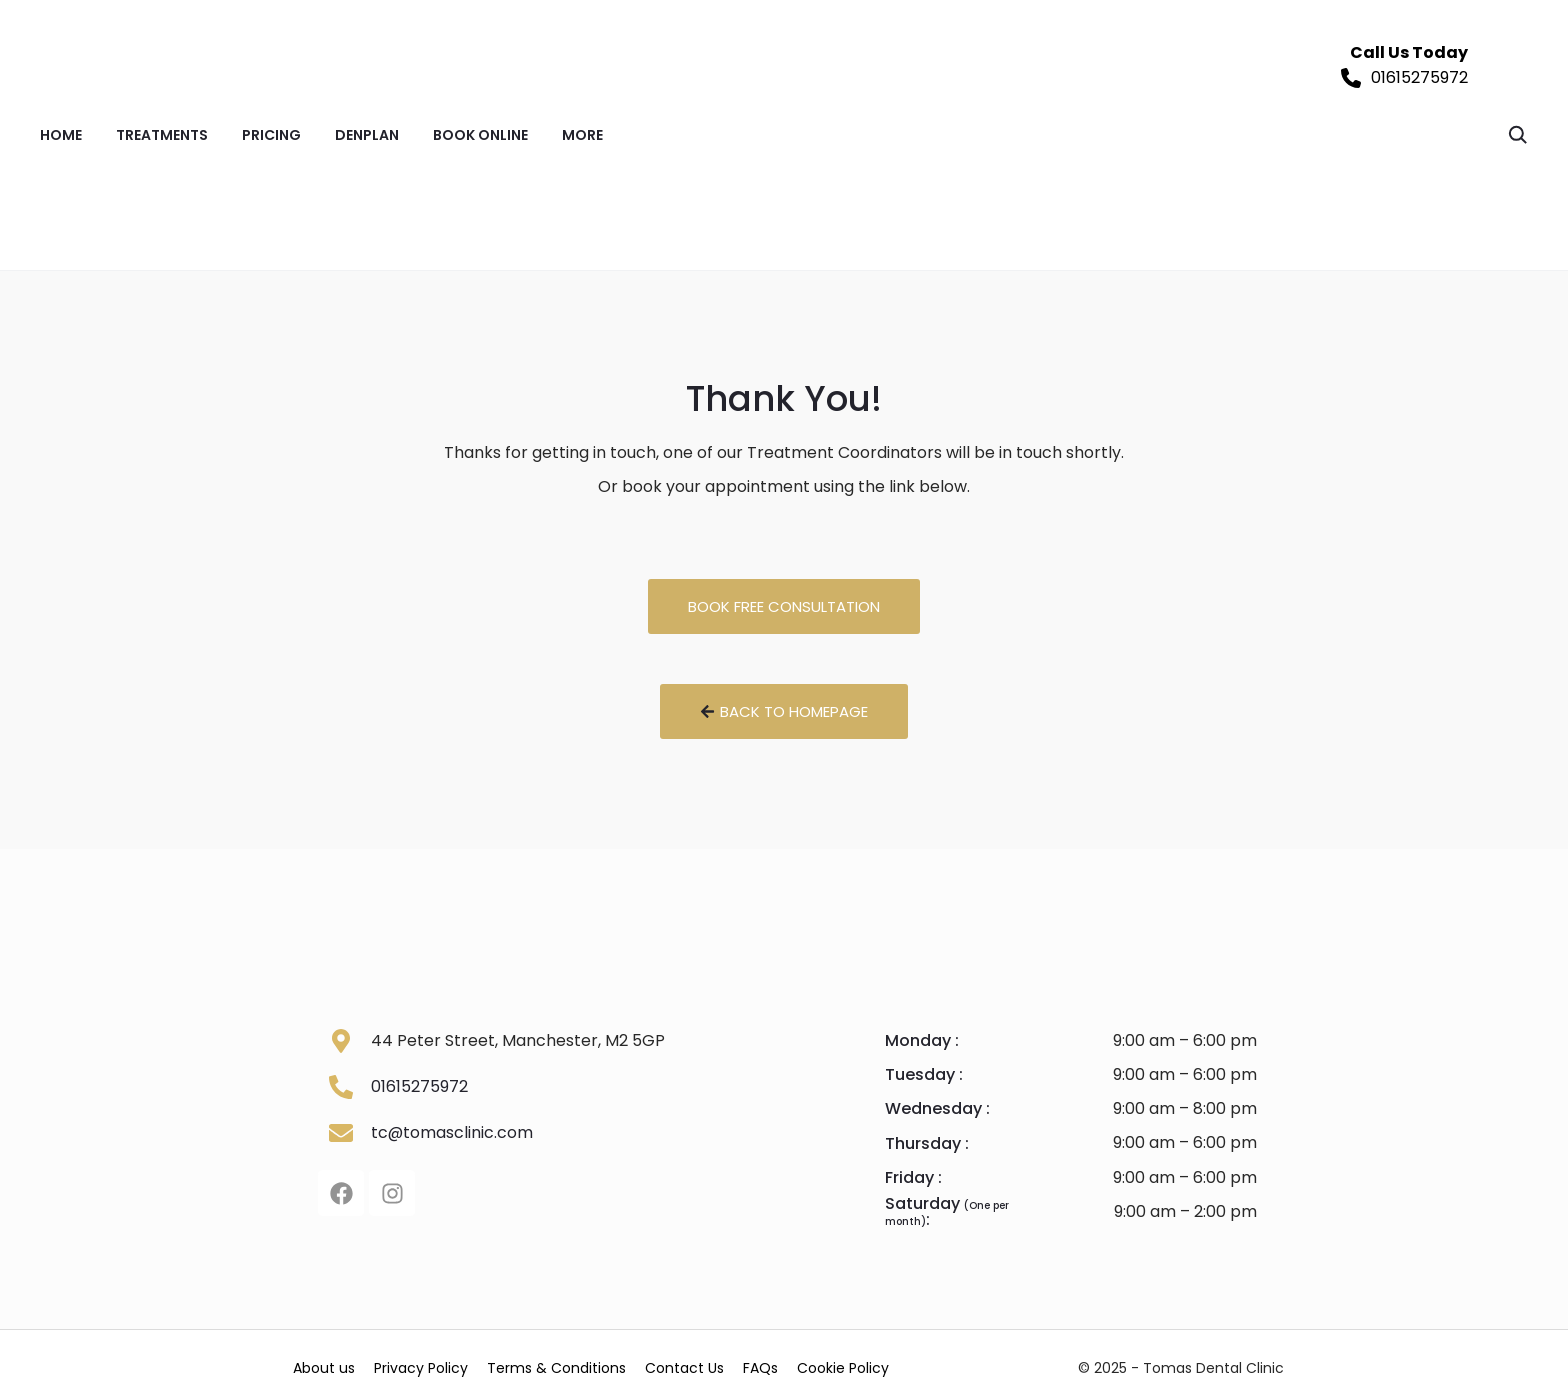  What do you see at coordinates (271, 135) in the screenshot?
I see `PRICING` at bounding box center [271, 135].